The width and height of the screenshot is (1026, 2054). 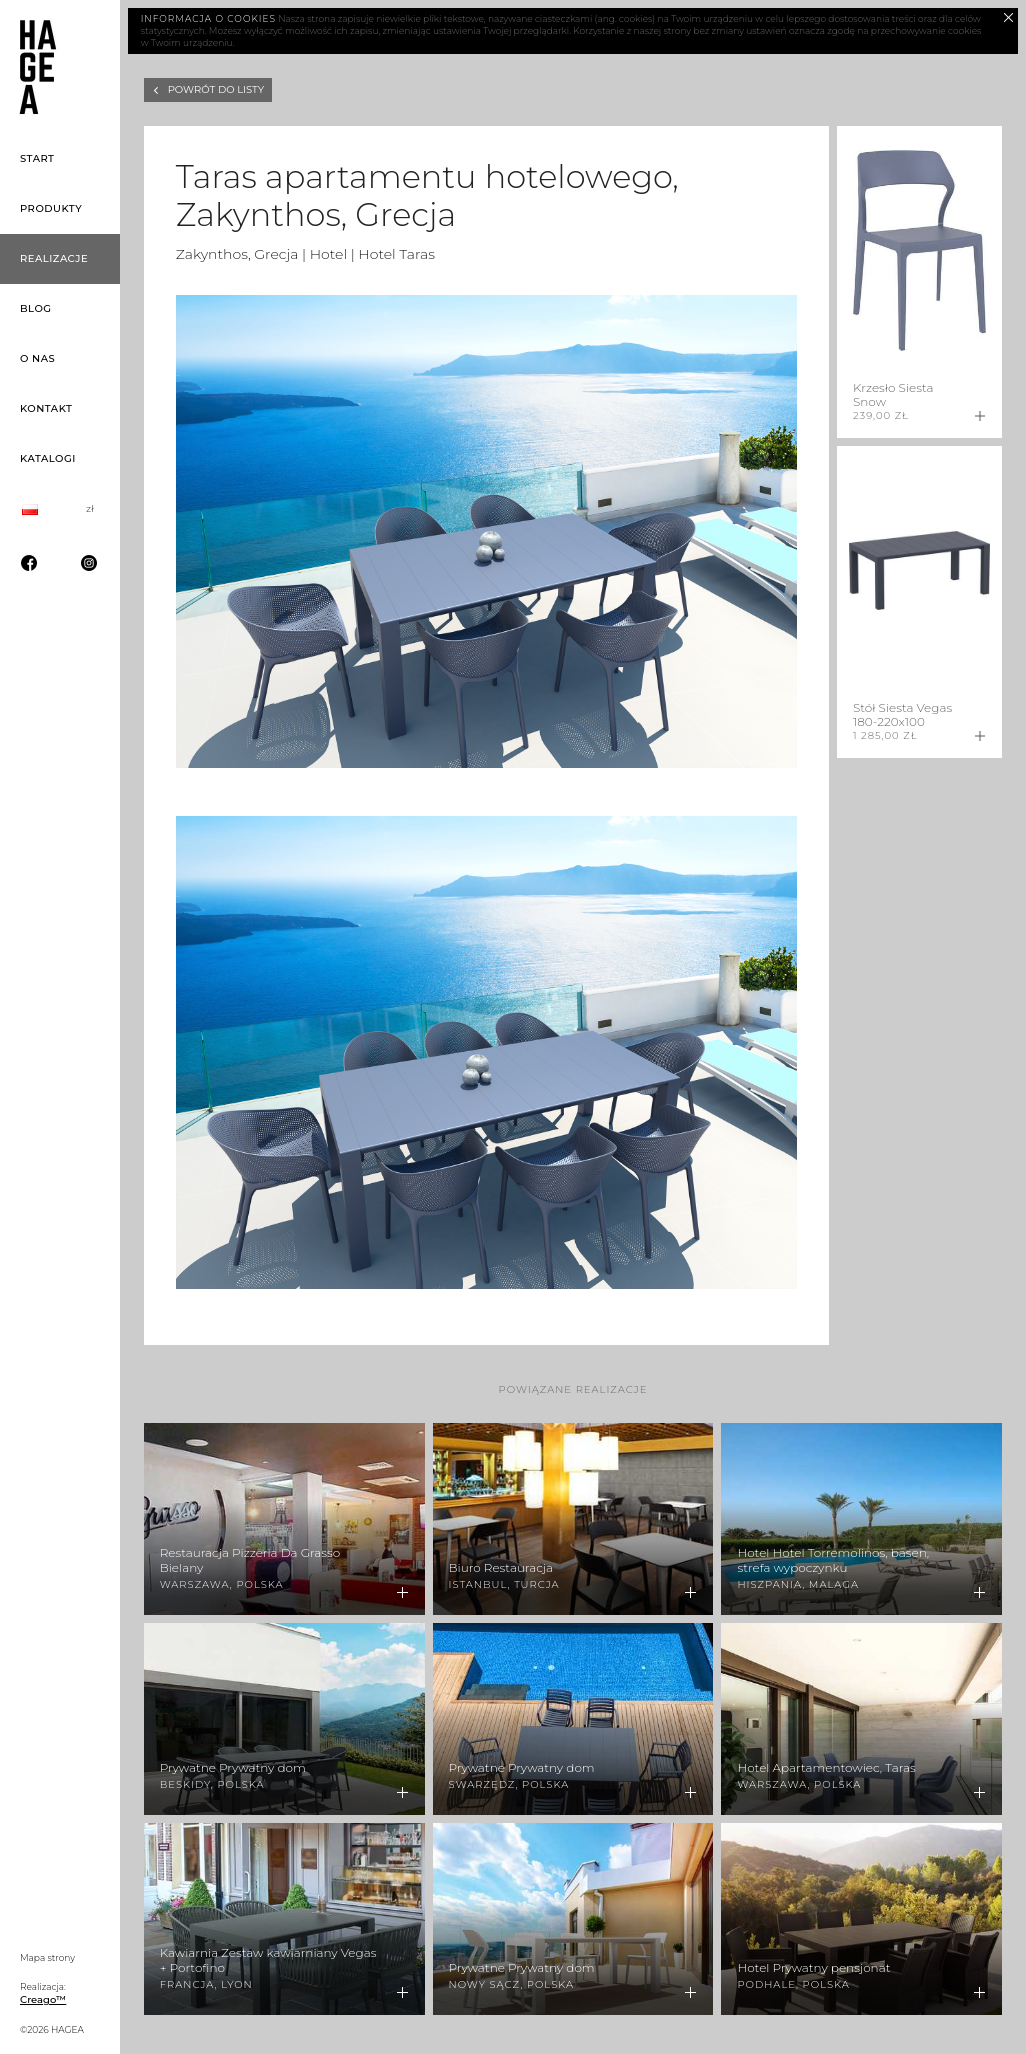 I want to click on Realizacje, so click(x=54, y=258).